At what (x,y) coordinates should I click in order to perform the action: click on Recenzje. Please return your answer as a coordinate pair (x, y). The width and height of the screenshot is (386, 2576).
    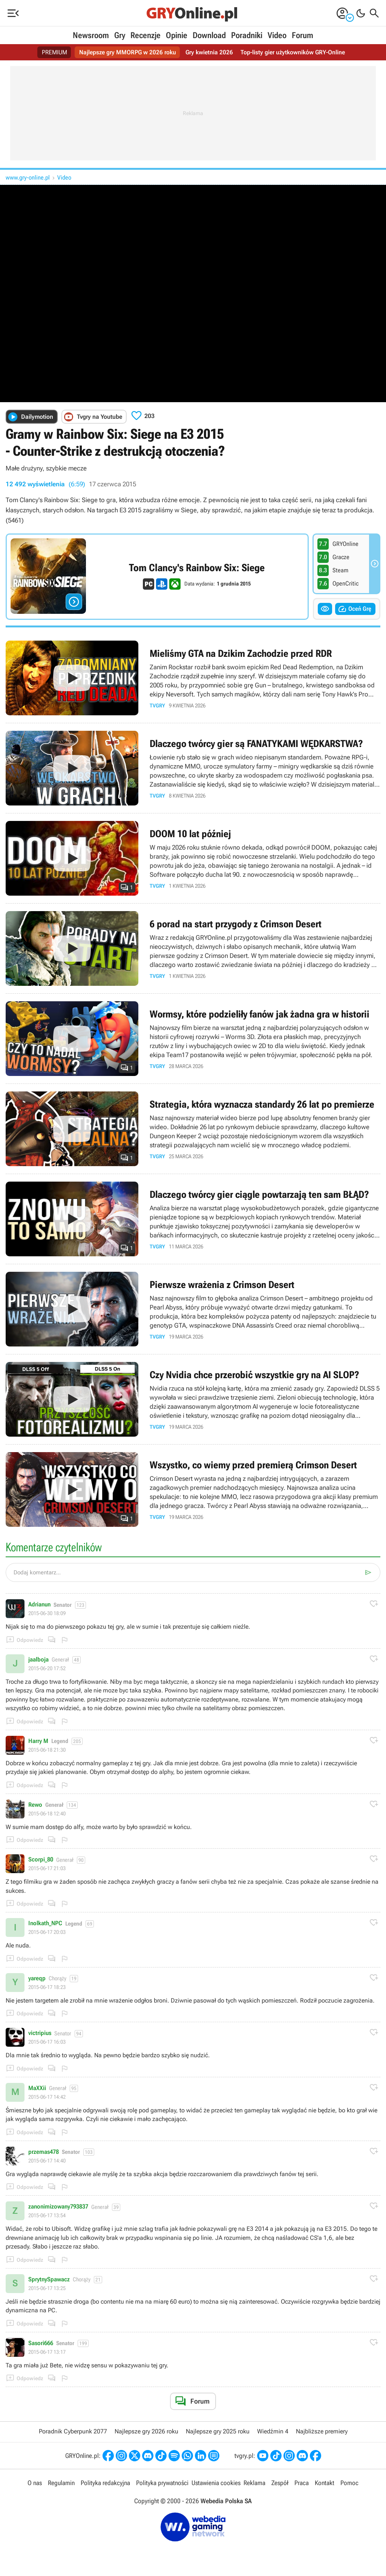
    Looking at the image, I should click on (145, 35).